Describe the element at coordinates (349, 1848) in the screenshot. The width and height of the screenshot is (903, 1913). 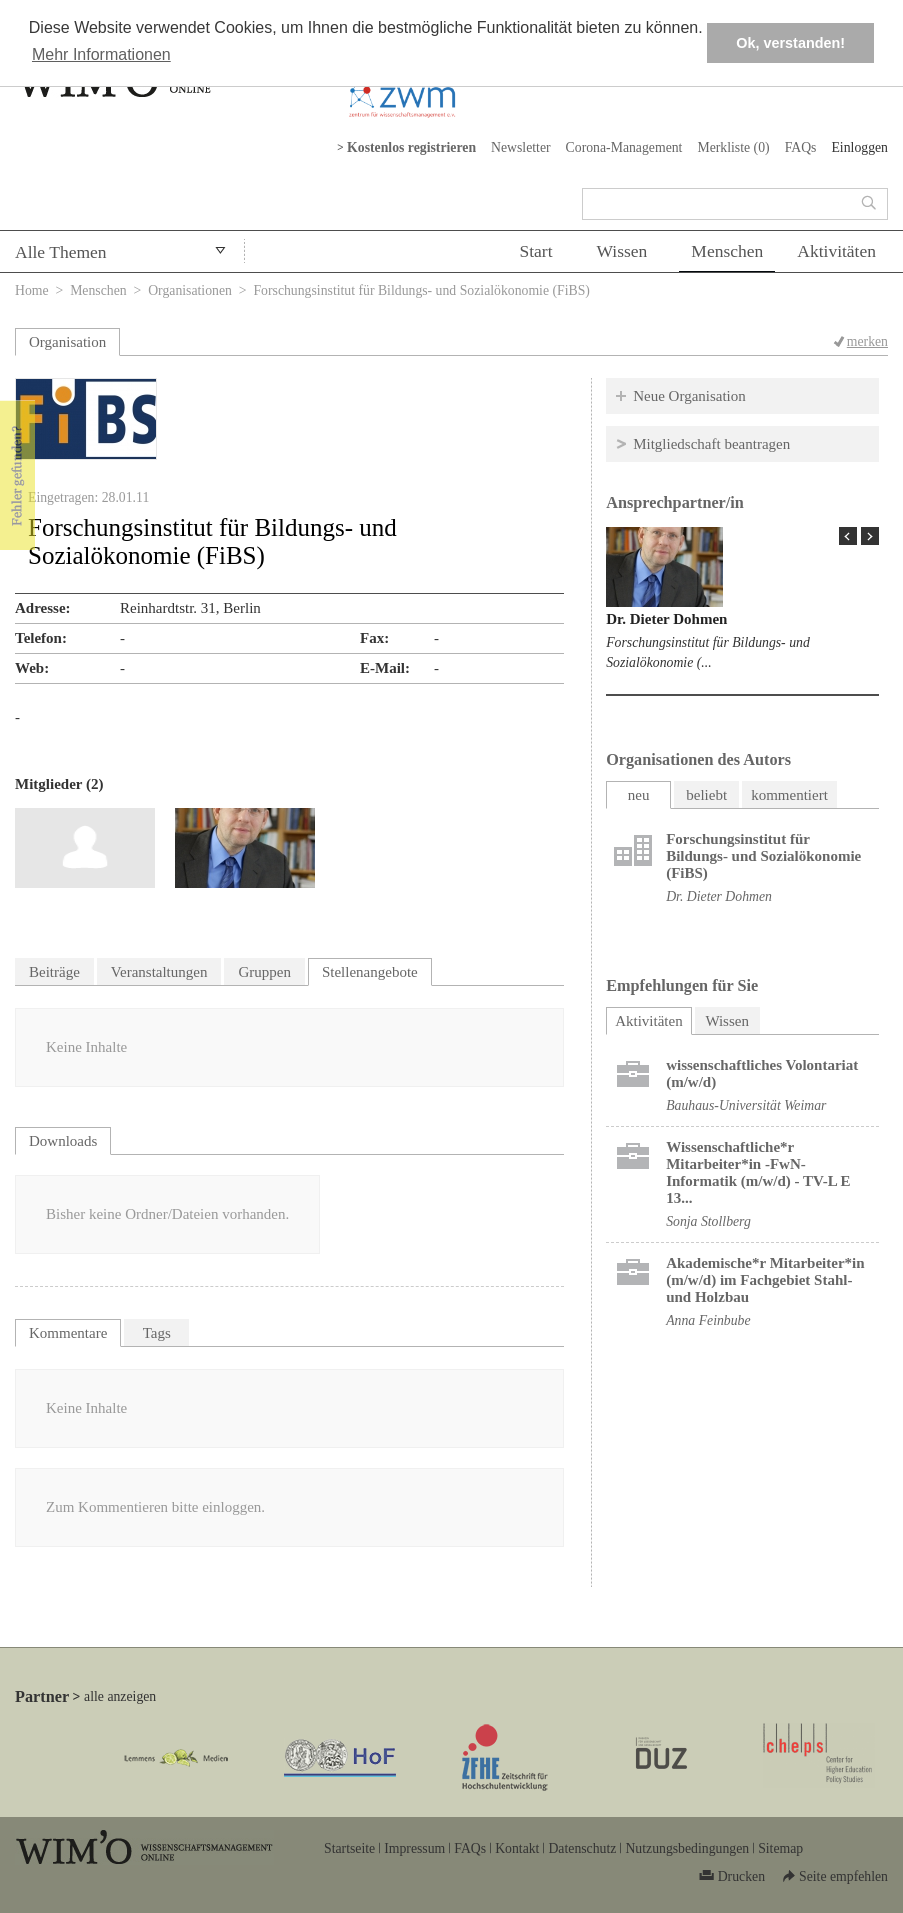
I see `Startseite` at that location.